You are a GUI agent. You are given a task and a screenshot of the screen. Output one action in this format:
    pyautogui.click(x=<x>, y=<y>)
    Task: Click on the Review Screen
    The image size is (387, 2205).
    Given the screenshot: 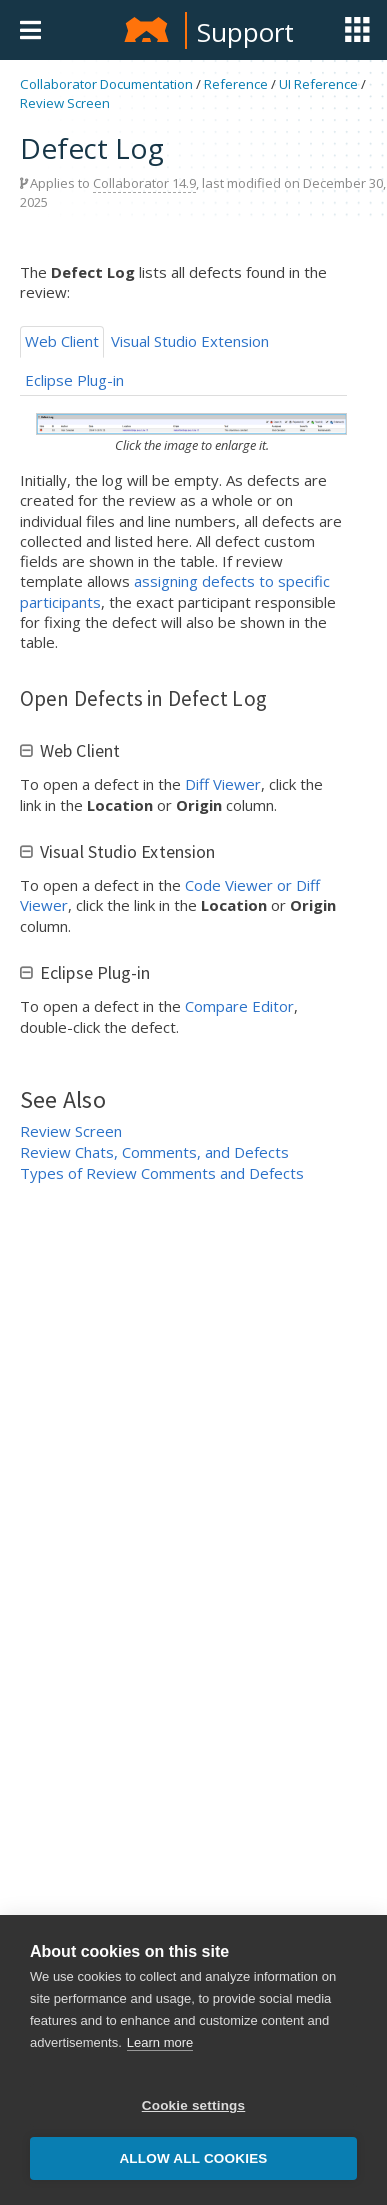 What is the action you would take?
    pyautogui.click(x=65, y=103)
    